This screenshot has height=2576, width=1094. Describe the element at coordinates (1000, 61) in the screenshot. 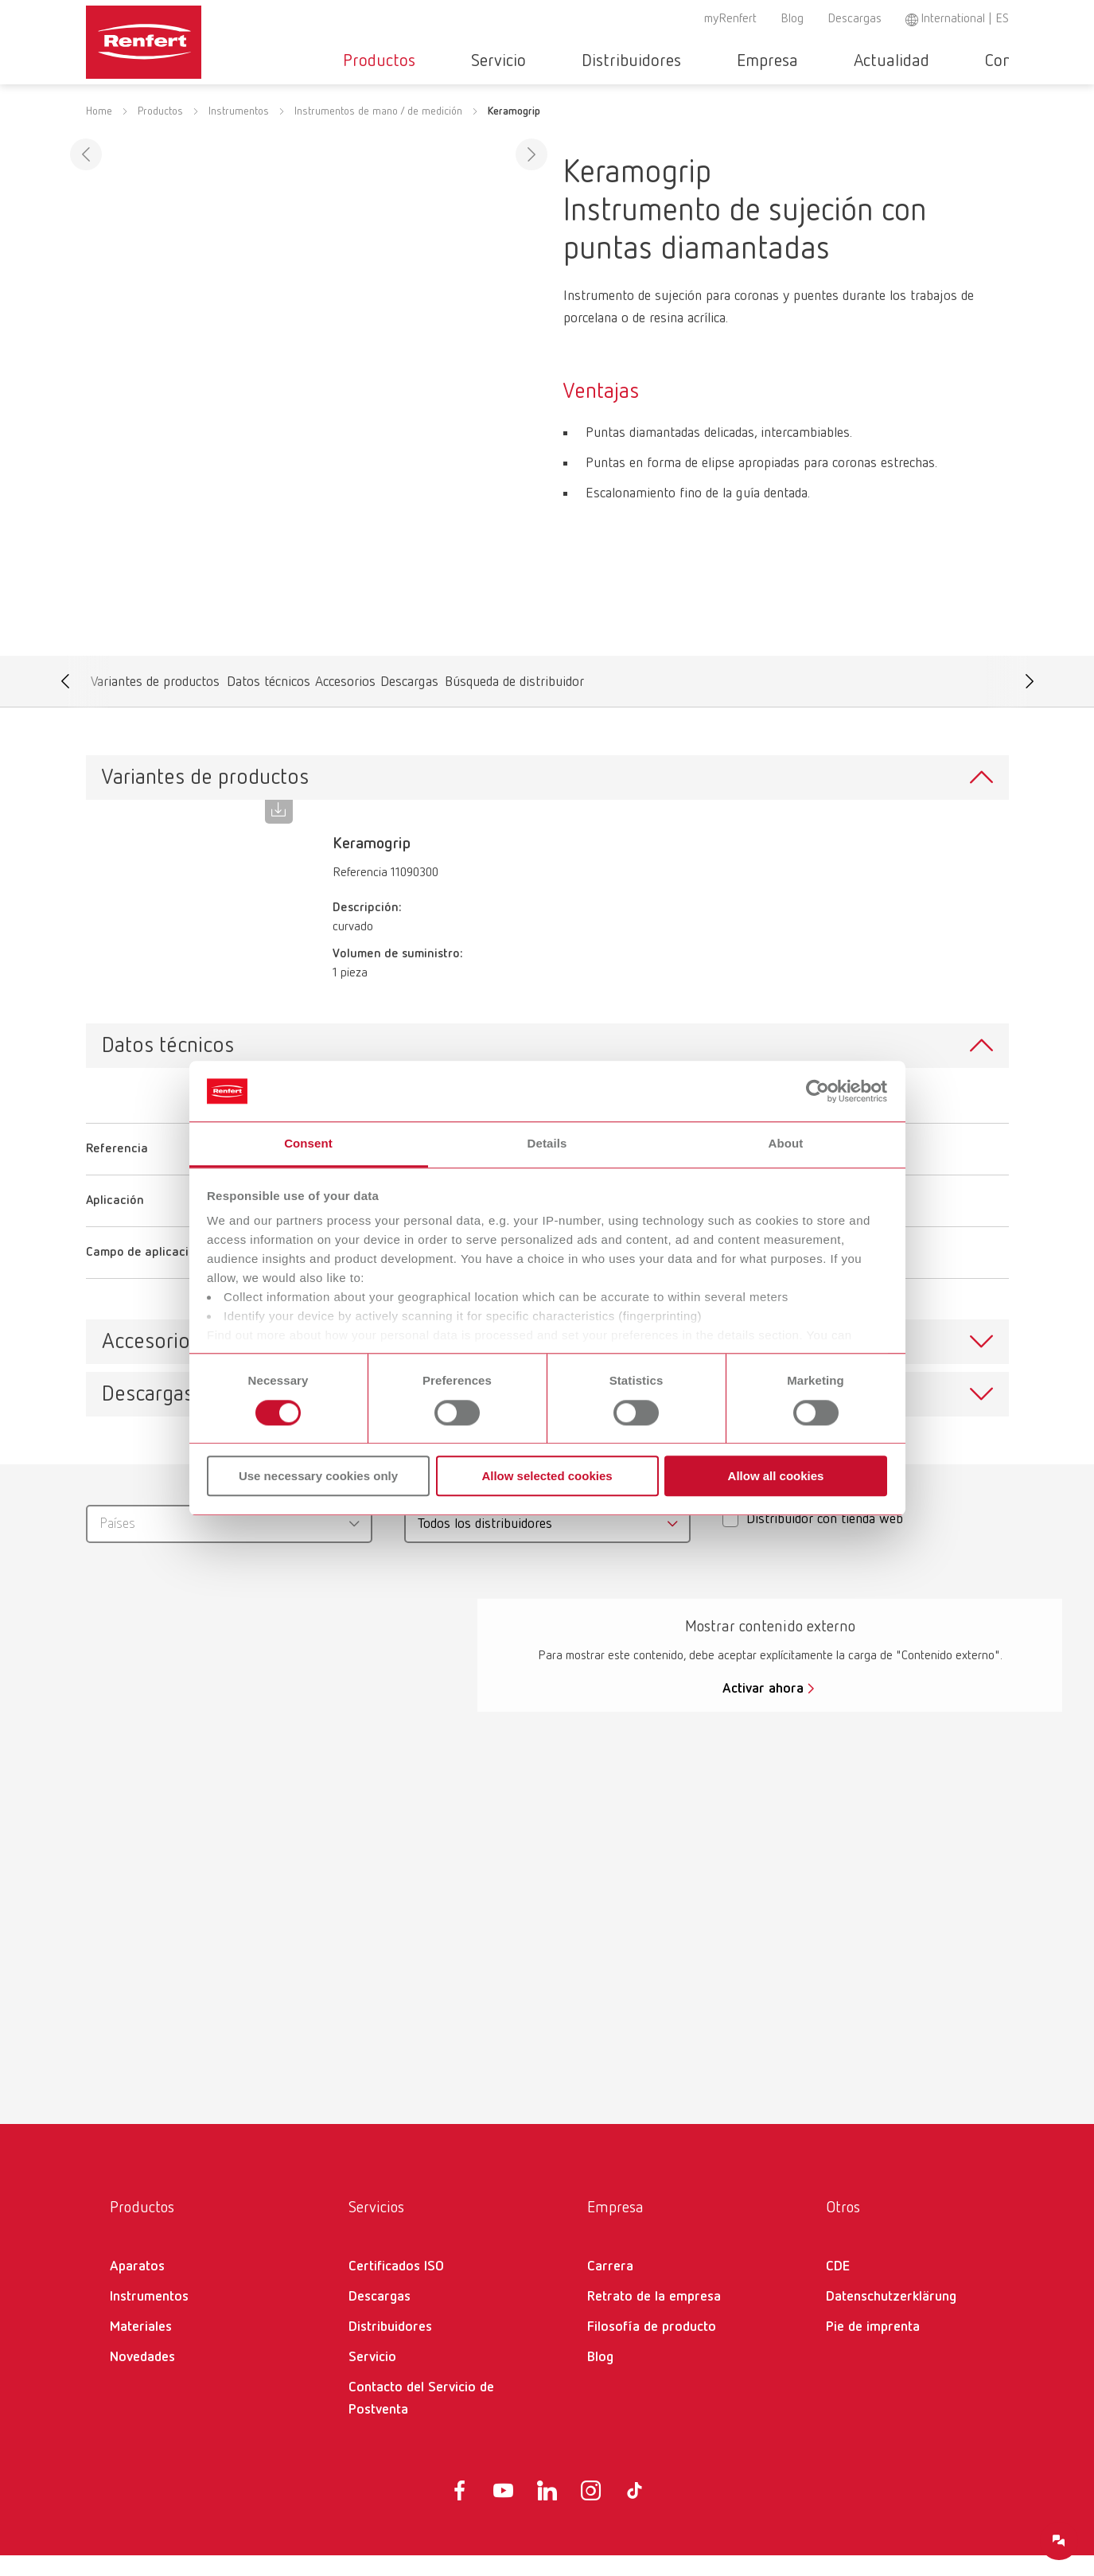

I see `Toggle search` at that location.